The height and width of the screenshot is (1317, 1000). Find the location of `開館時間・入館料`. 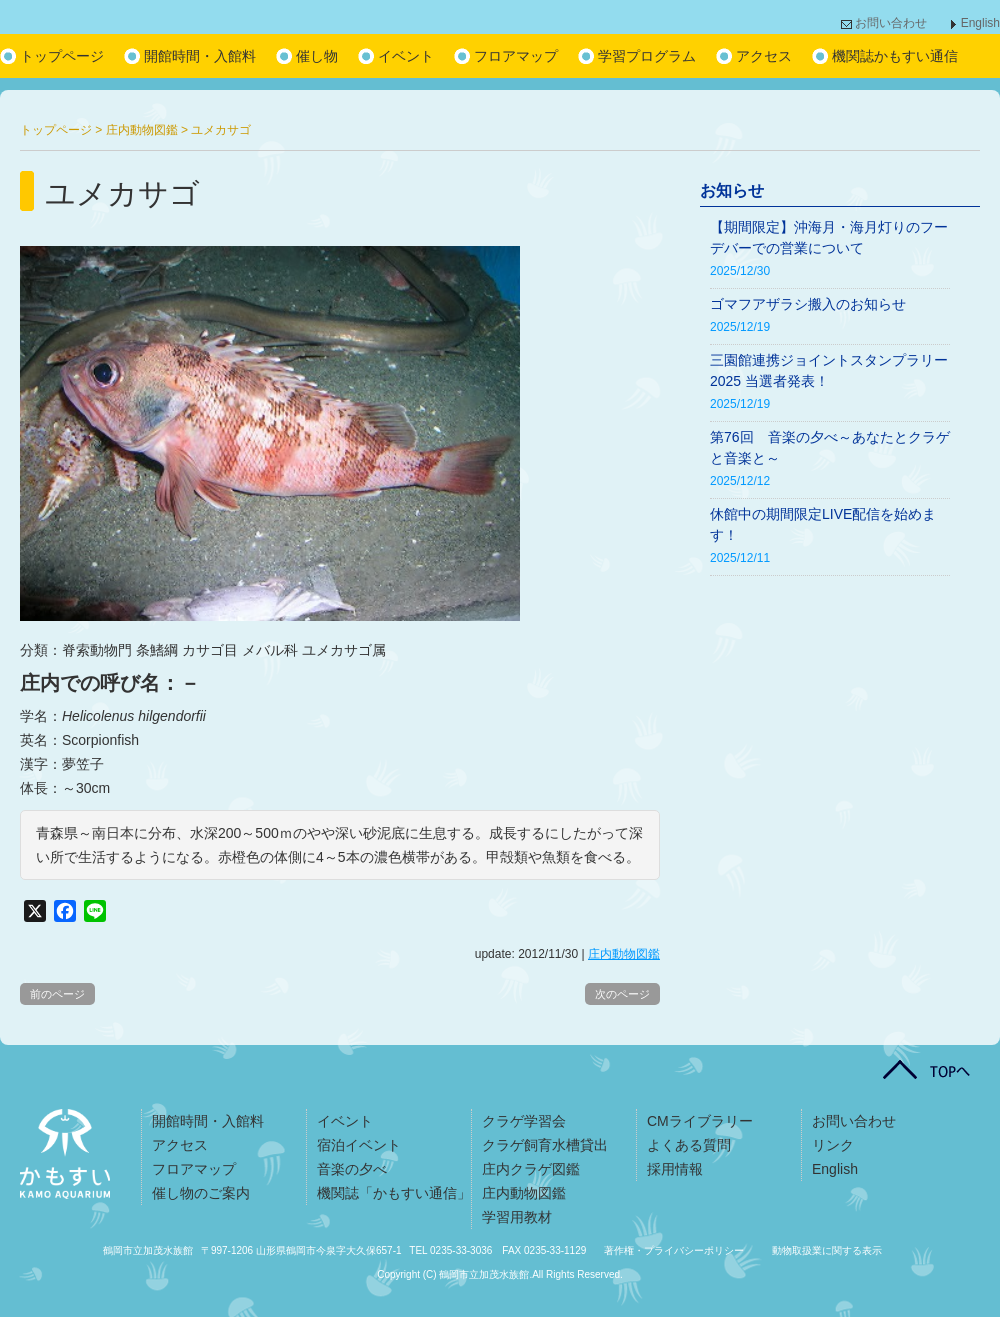

開館時間・入館料 is located at coordinates (200, 56).